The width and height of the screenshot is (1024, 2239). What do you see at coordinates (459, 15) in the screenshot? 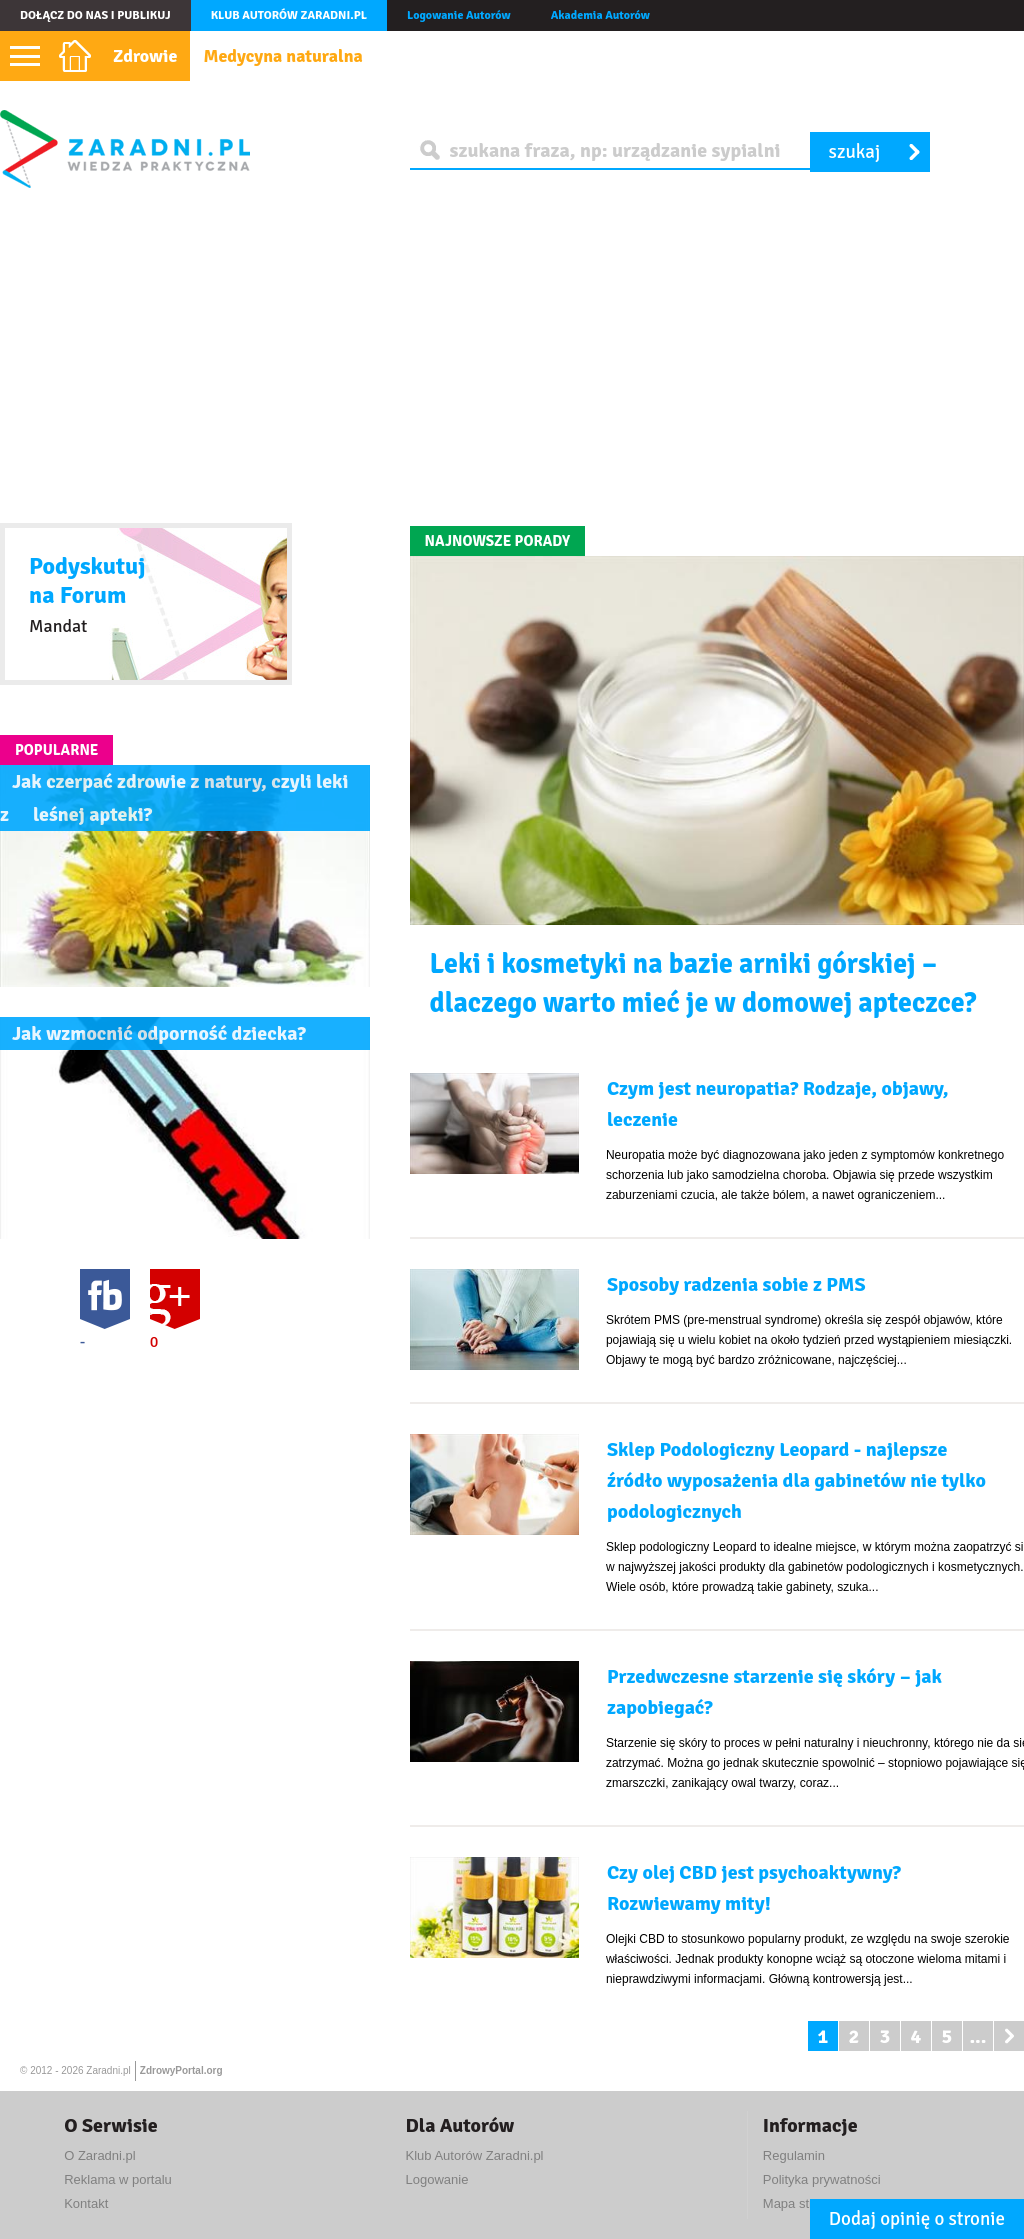
I see `Logowanie Autorów` at bounding box center [459, 15].